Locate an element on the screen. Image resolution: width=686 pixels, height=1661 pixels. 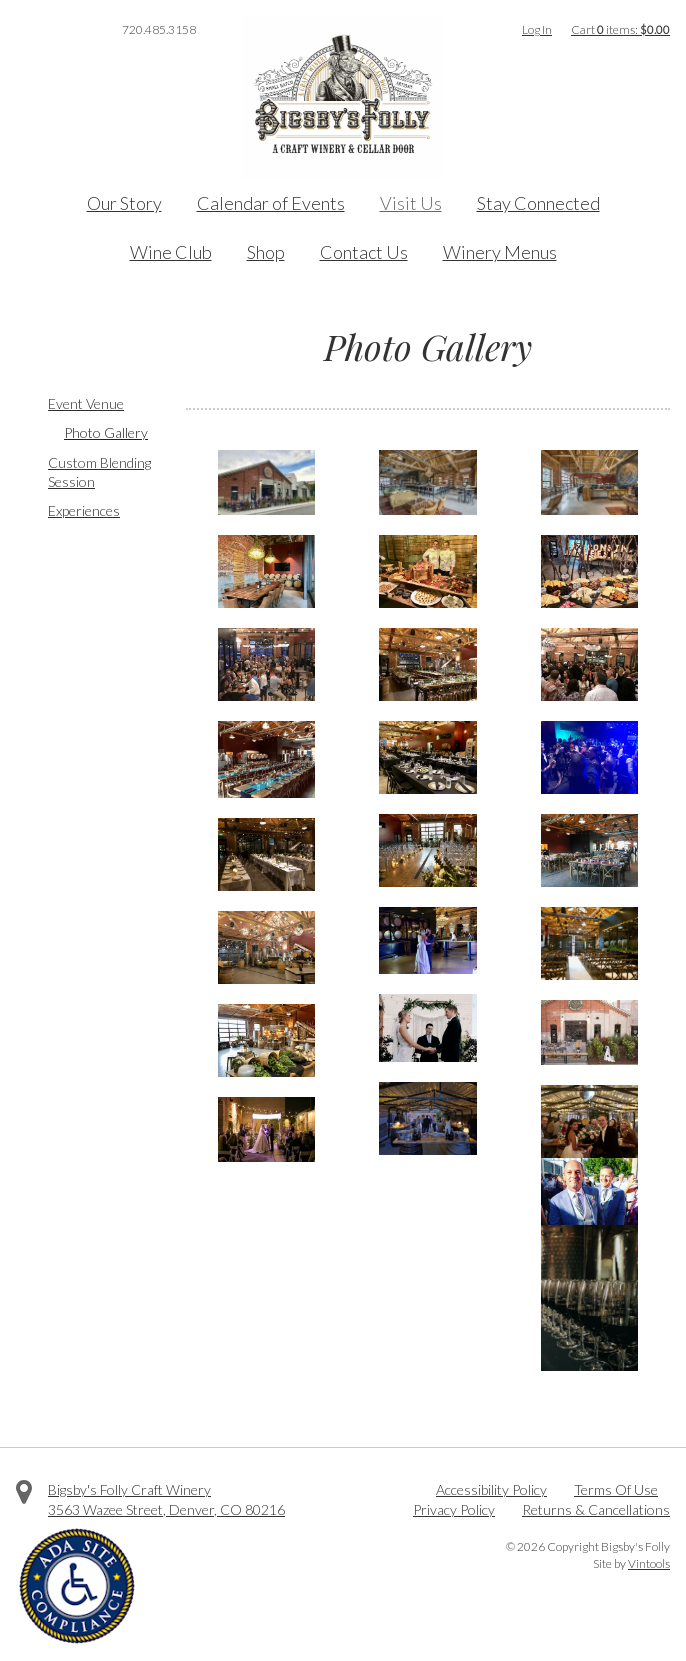
Custom Blending Session is located at coordinates (99, 472).